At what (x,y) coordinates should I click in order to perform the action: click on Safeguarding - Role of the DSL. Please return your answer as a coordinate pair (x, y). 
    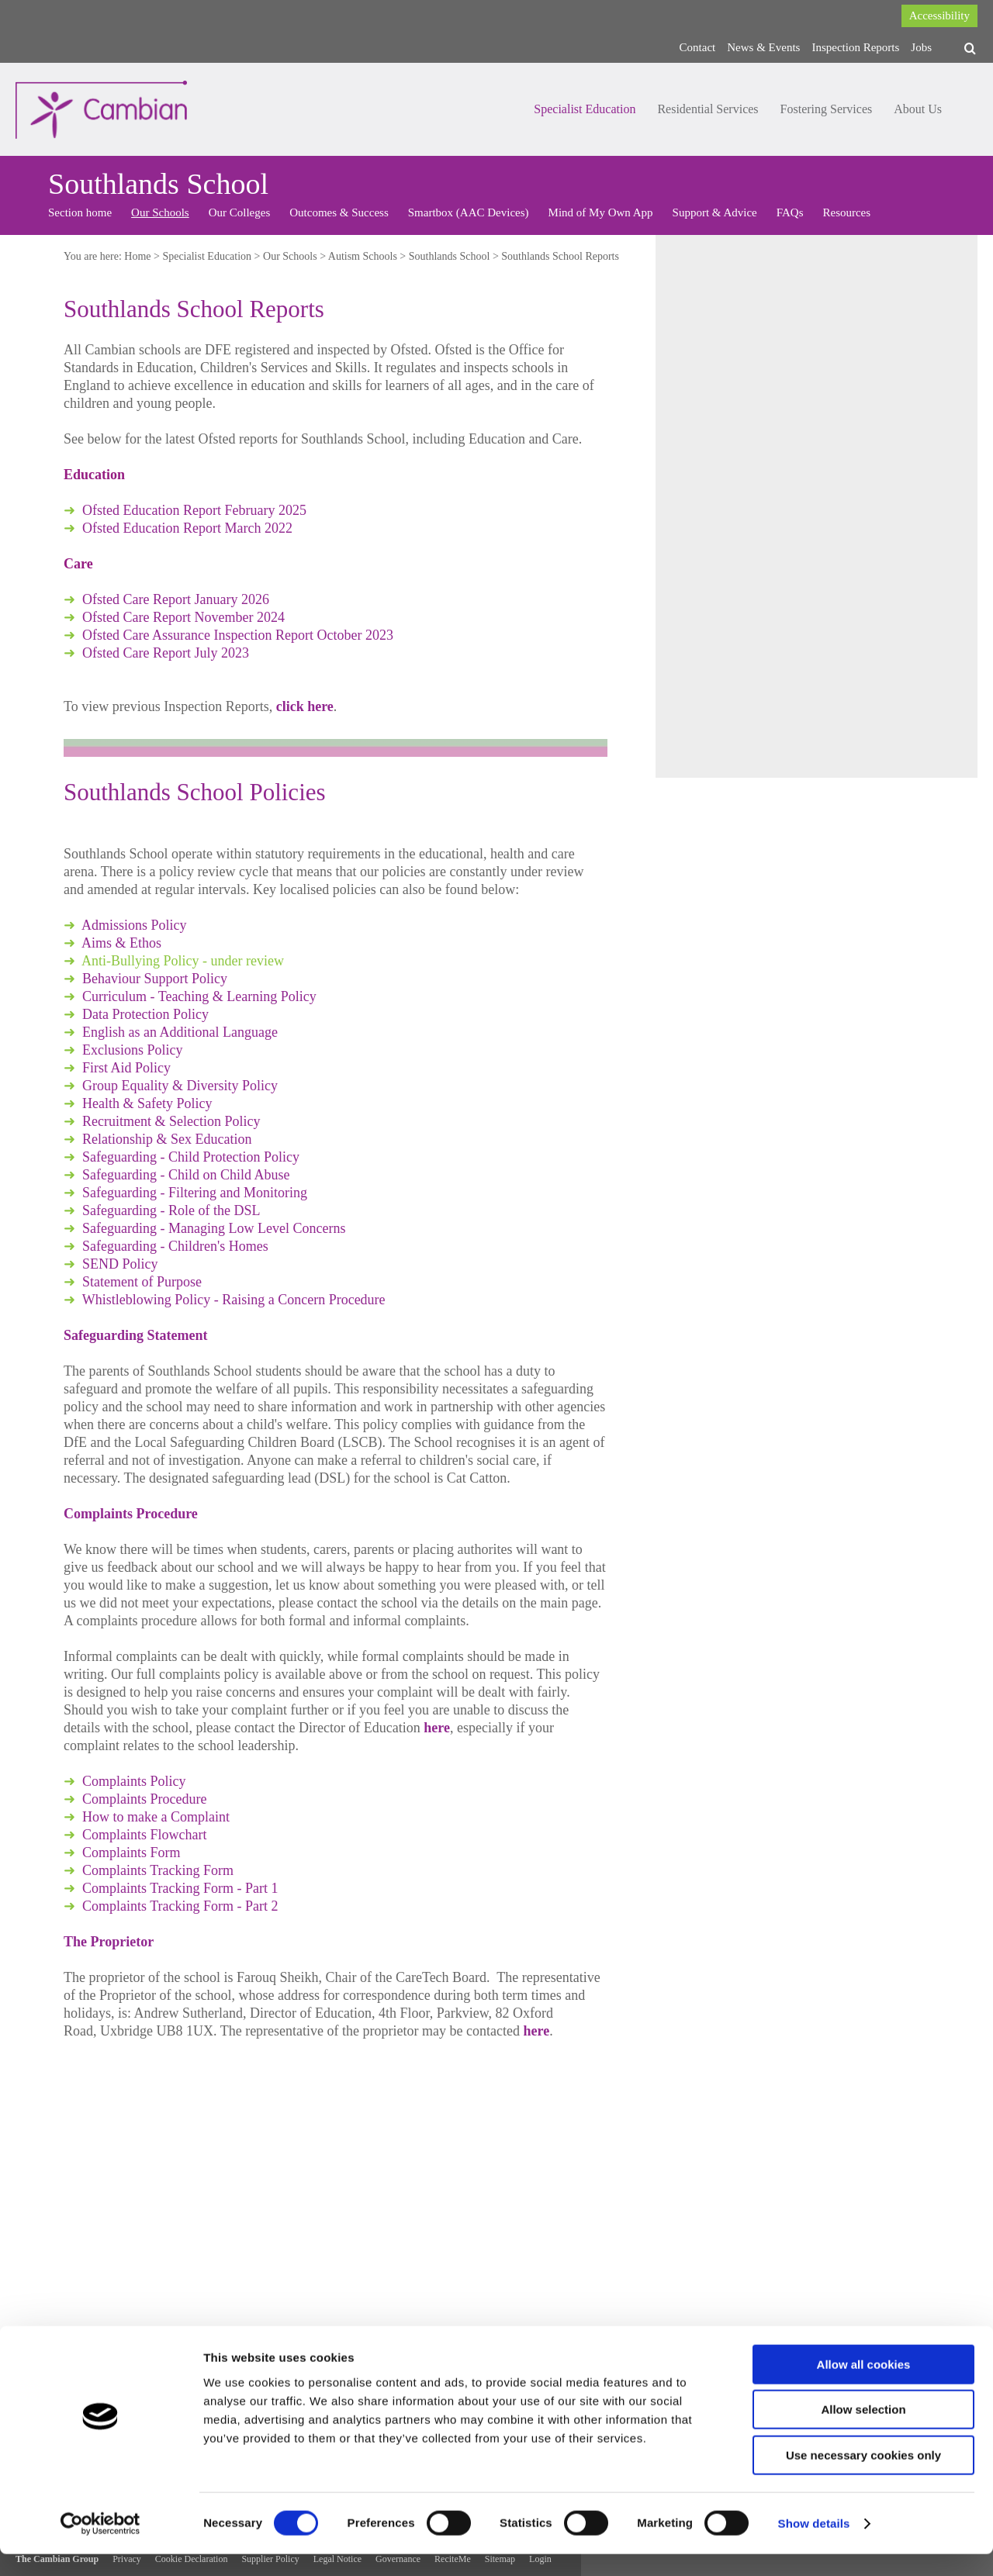
    Looking at the image, I should click on (171, 1210).